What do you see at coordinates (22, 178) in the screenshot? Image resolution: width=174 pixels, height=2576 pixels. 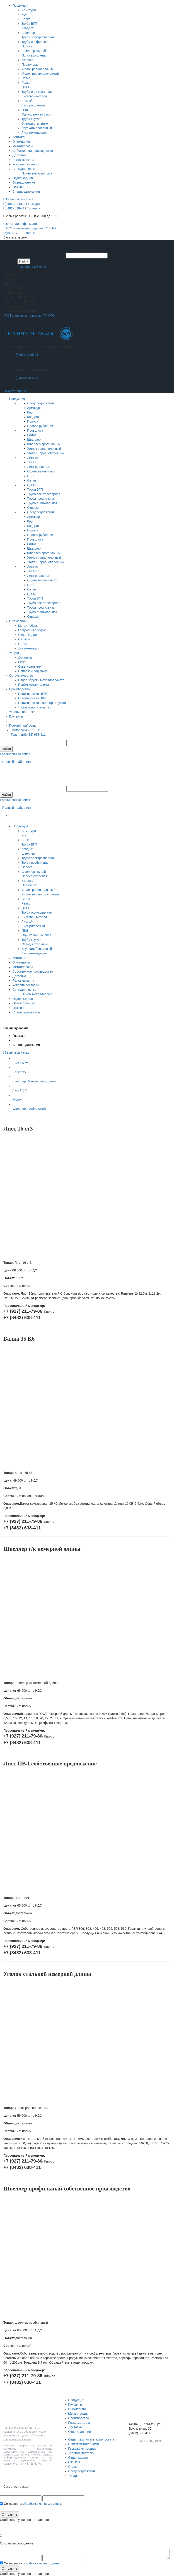 I see `Отдел кадров` at bounding box center [22, 178].